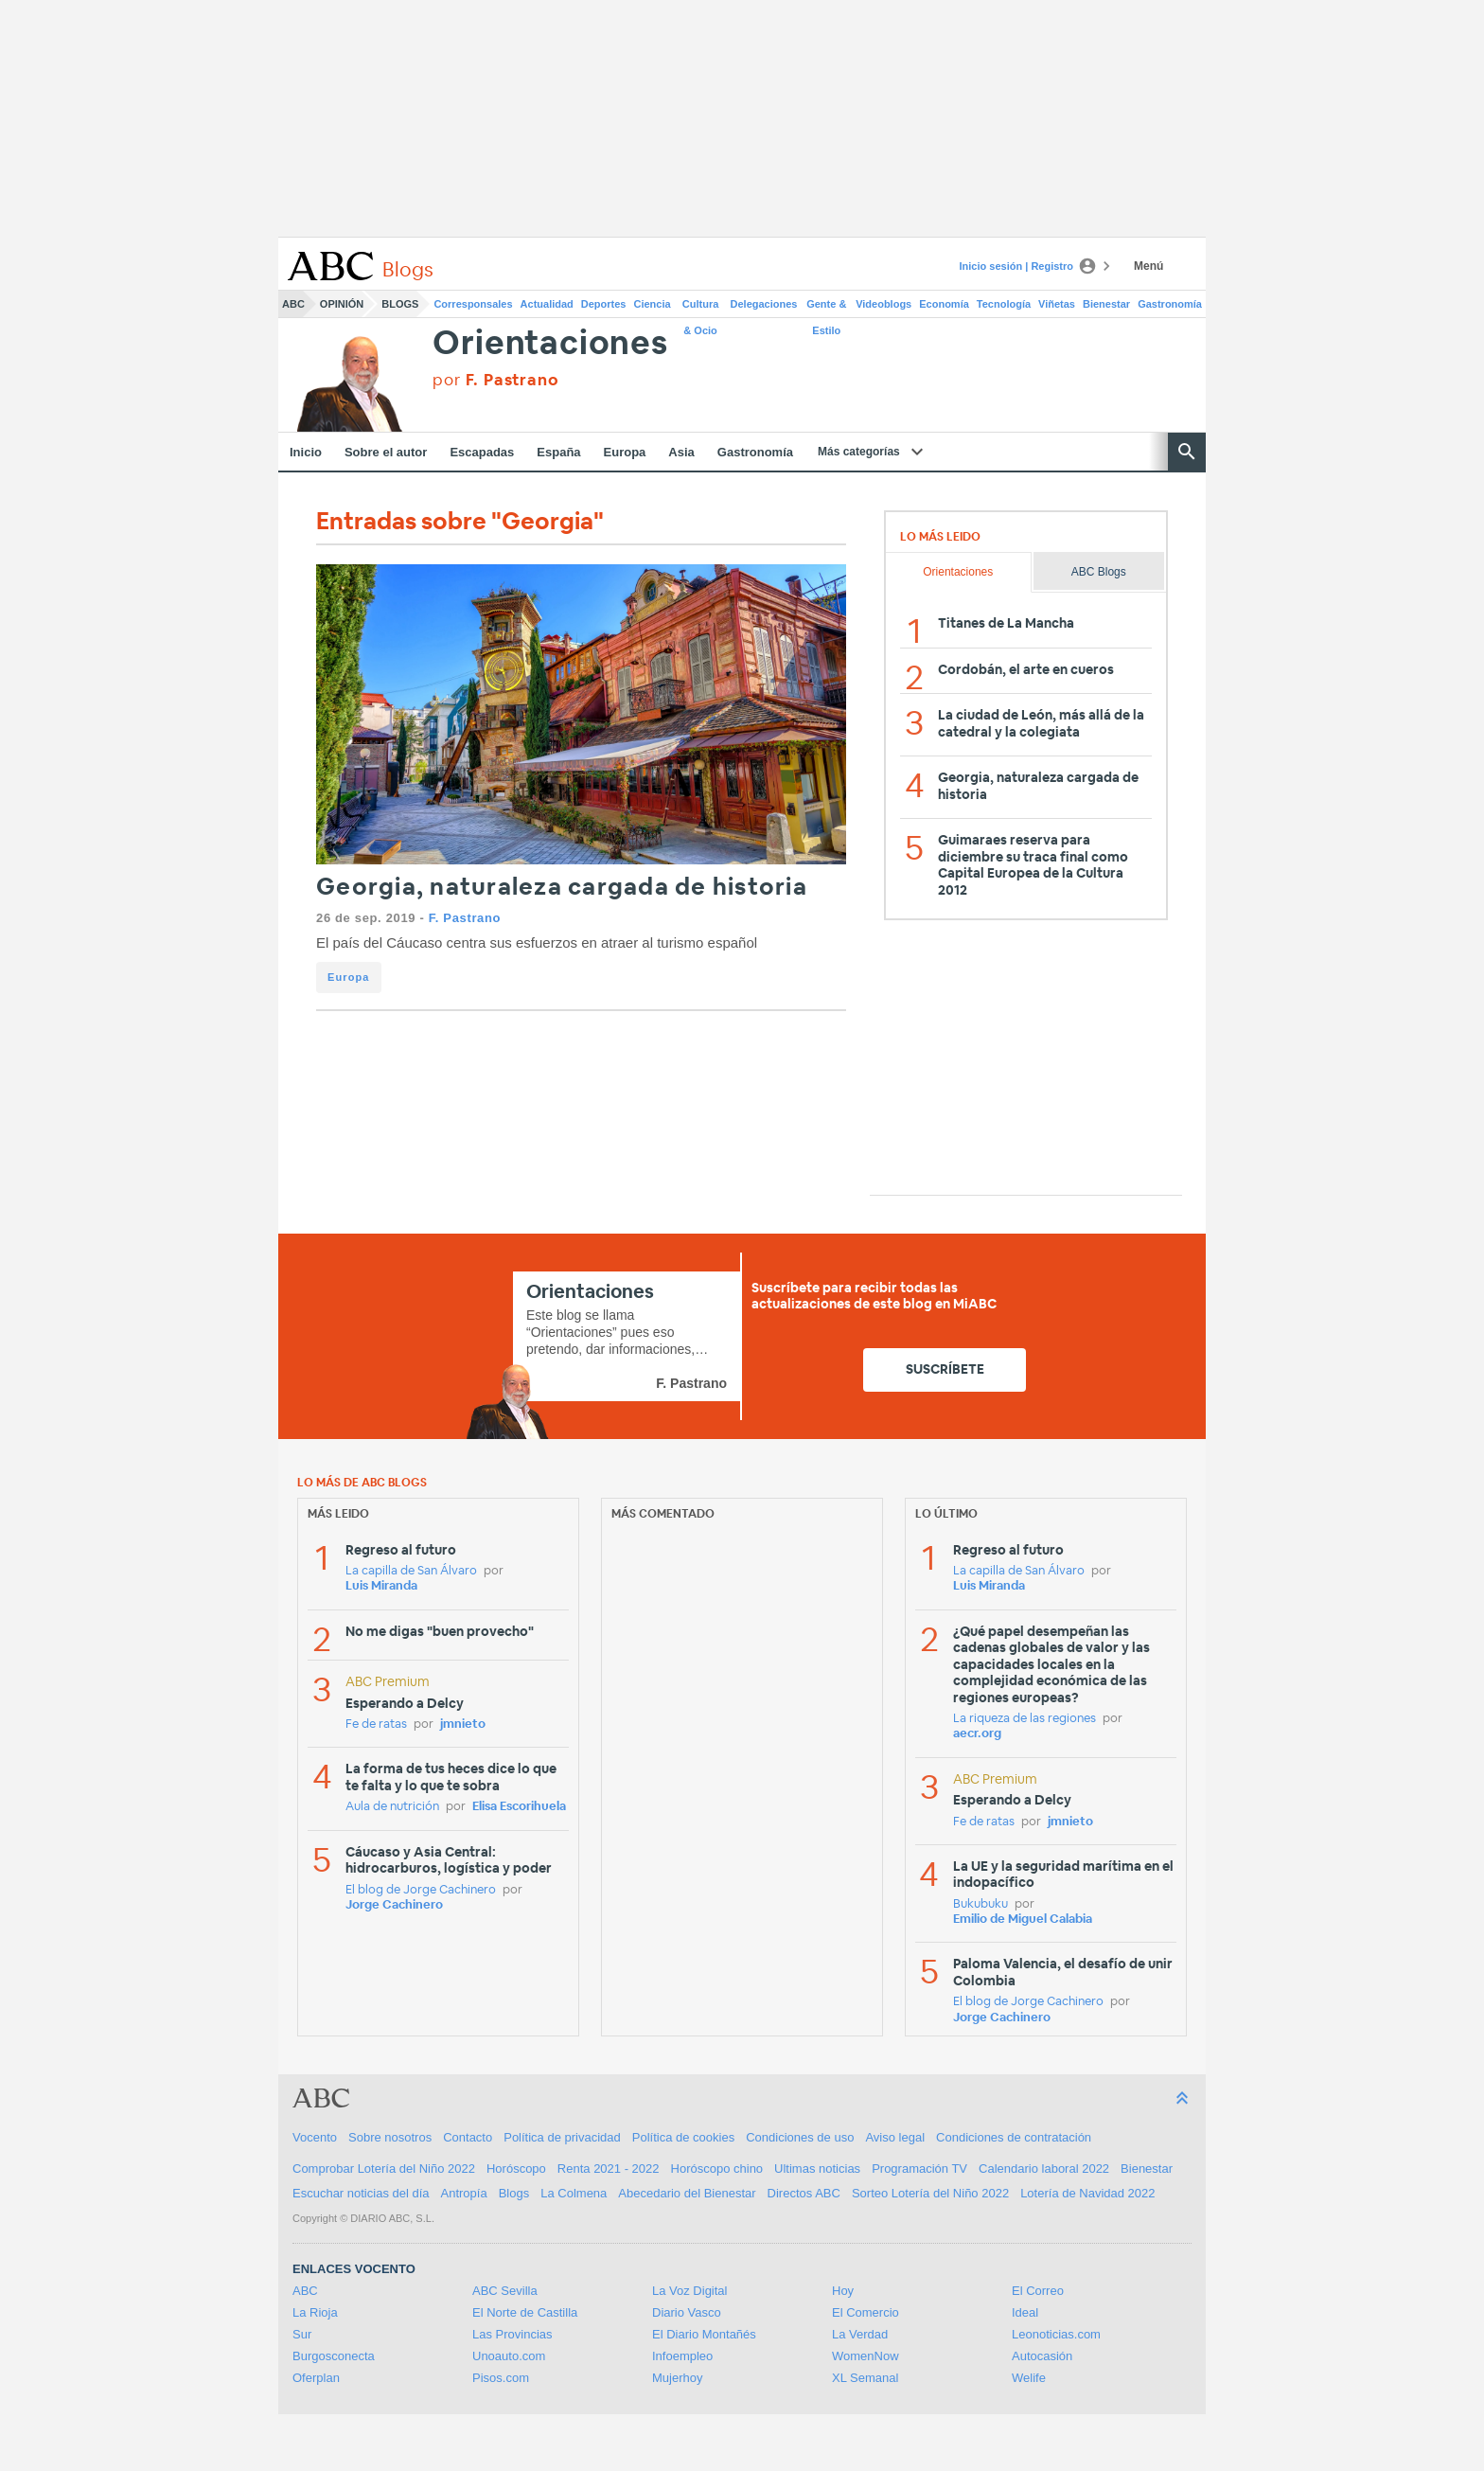 Image resolution: width=1484 pixels, height=2471 pixels. Describe the element at coordinates (1038, 2290) in the screenshot. I see `El Correo` at that location.